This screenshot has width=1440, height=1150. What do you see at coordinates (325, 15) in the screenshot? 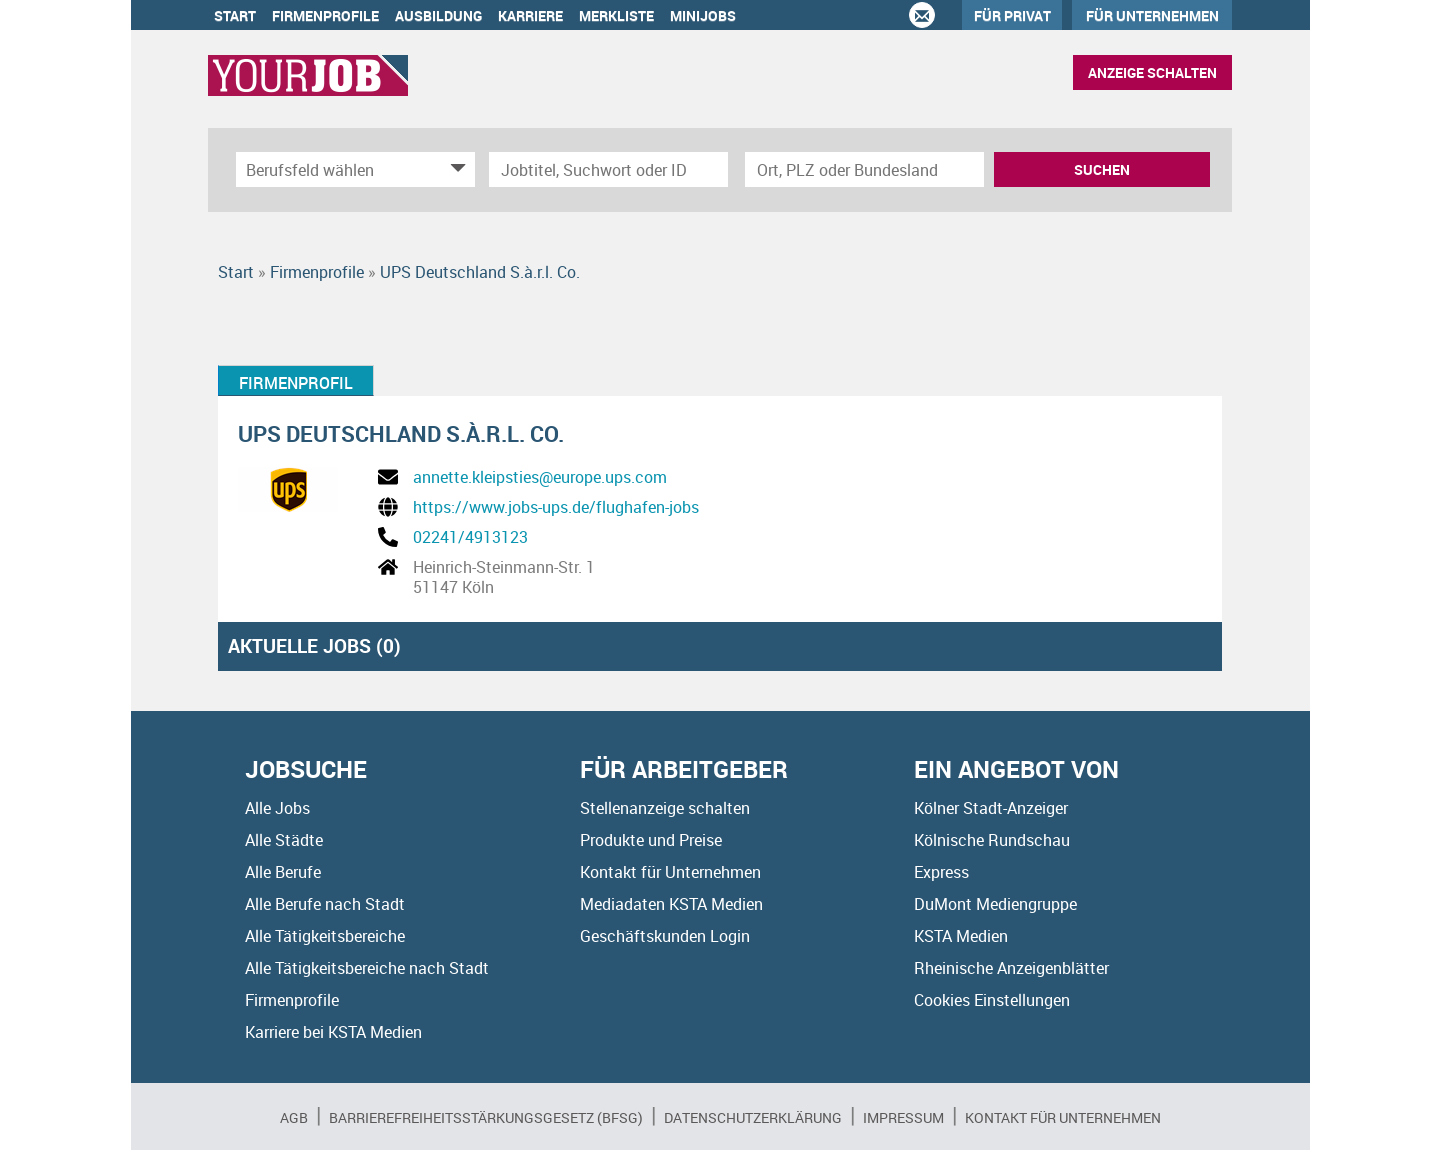
I see `Firmenprofile` at bounding box center [325, 15].